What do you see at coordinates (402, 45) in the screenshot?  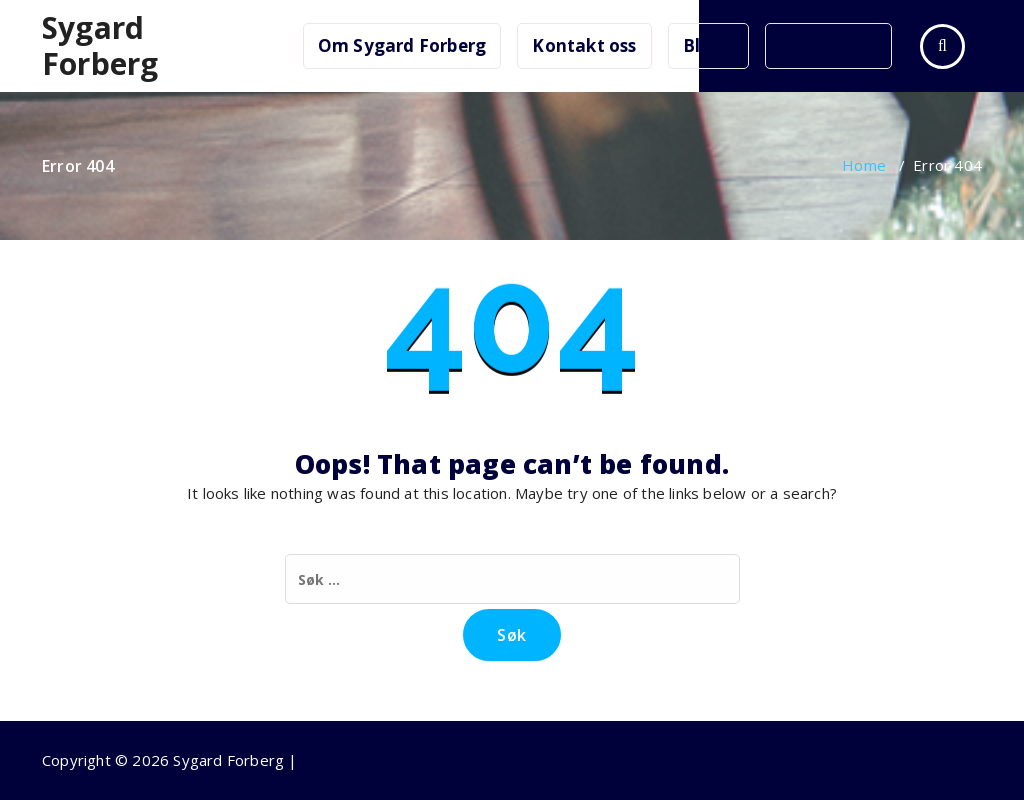 I see `Om Sygard Forberg` at bounding box center [402, 45].